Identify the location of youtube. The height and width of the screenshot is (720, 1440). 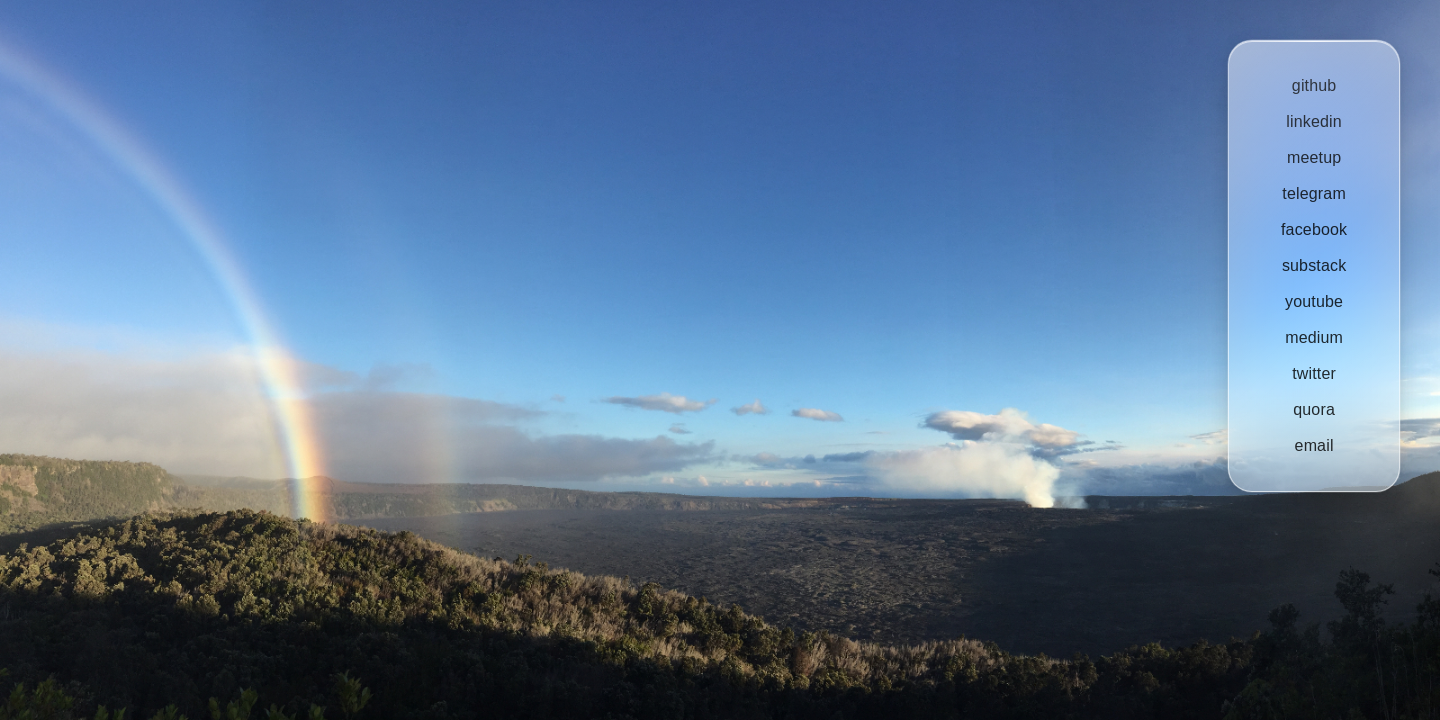
(1314, 301).